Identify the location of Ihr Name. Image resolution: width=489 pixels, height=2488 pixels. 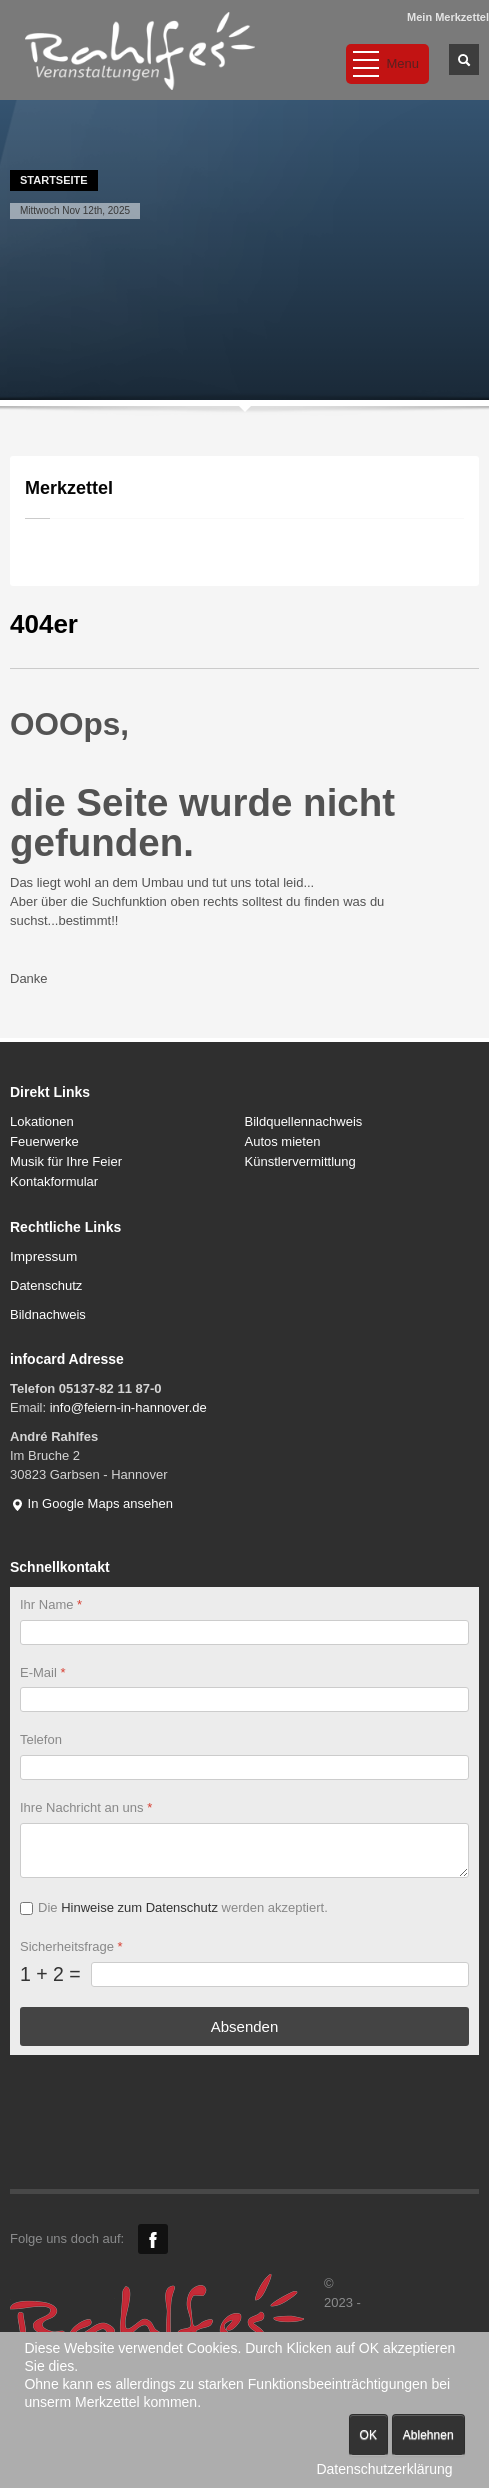
(51, 1604).